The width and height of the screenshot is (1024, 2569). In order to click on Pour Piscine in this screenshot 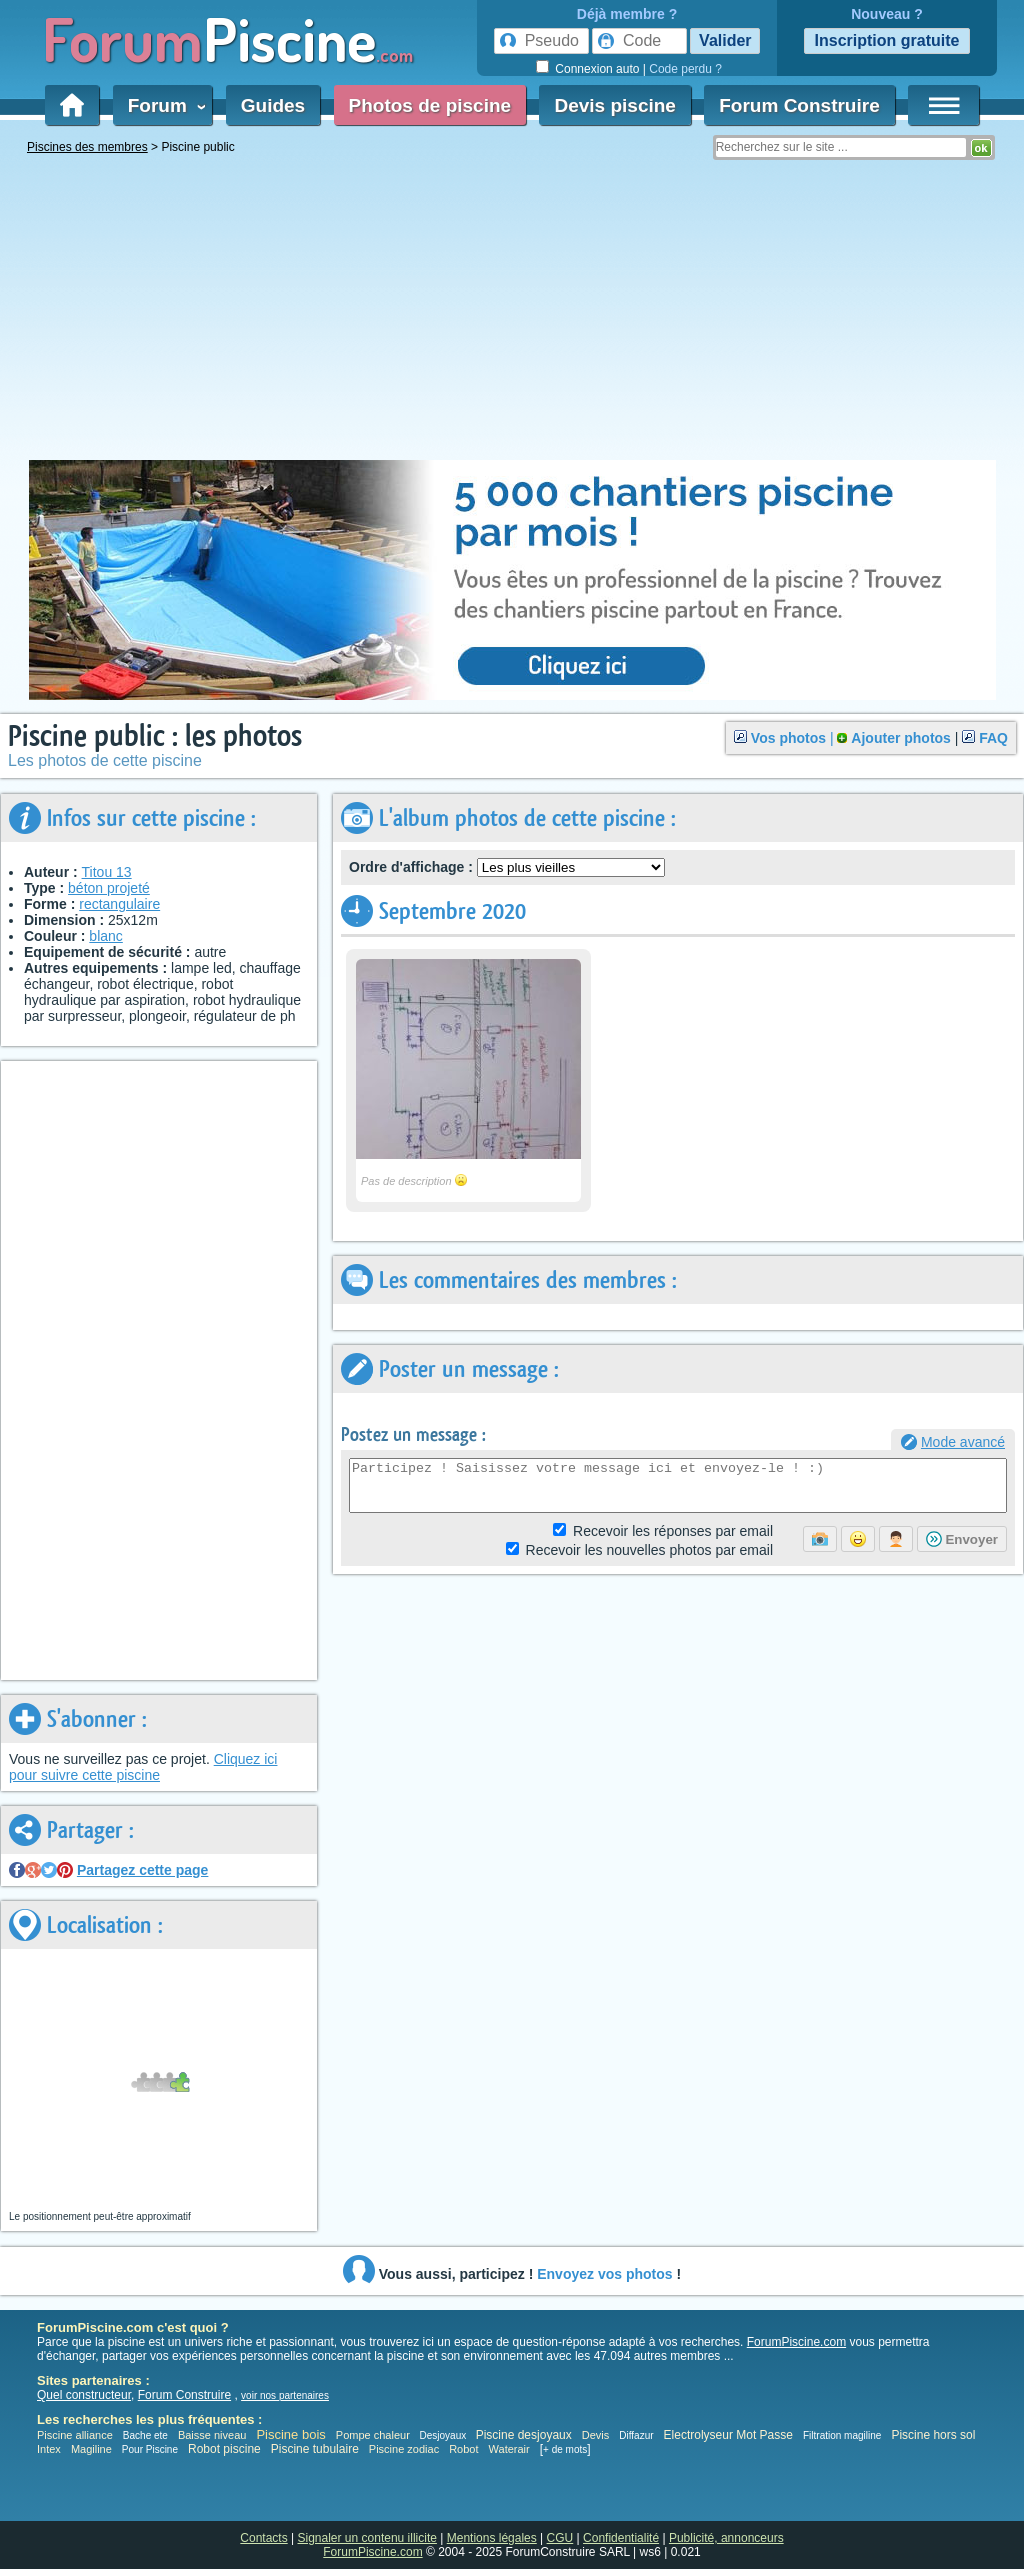, I will do `click(150, 2449)`.